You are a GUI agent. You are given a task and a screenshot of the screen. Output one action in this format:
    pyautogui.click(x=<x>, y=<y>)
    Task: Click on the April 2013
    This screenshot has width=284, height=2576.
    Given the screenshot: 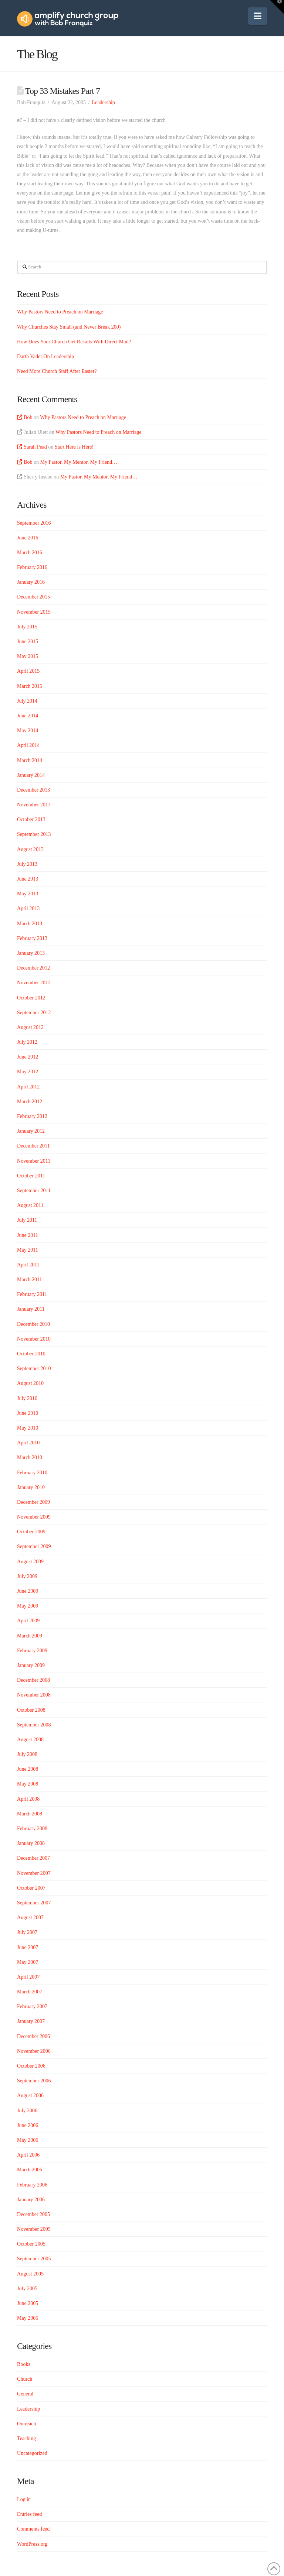 What is the action you would take?
    pyautogui.click(x=28, y=908)
    